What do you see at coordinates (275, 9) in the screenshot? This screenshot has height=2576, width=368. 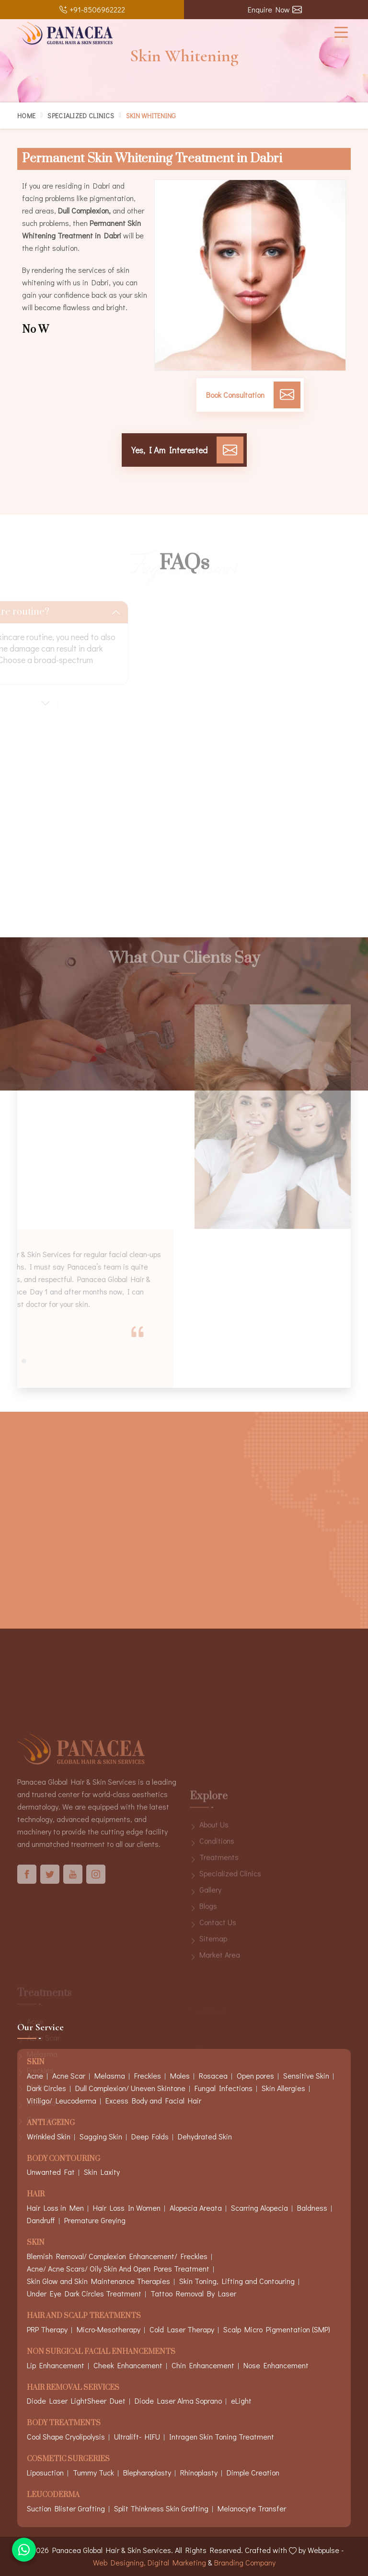 I see `Enquire Now` at bounding box center [275, 9].